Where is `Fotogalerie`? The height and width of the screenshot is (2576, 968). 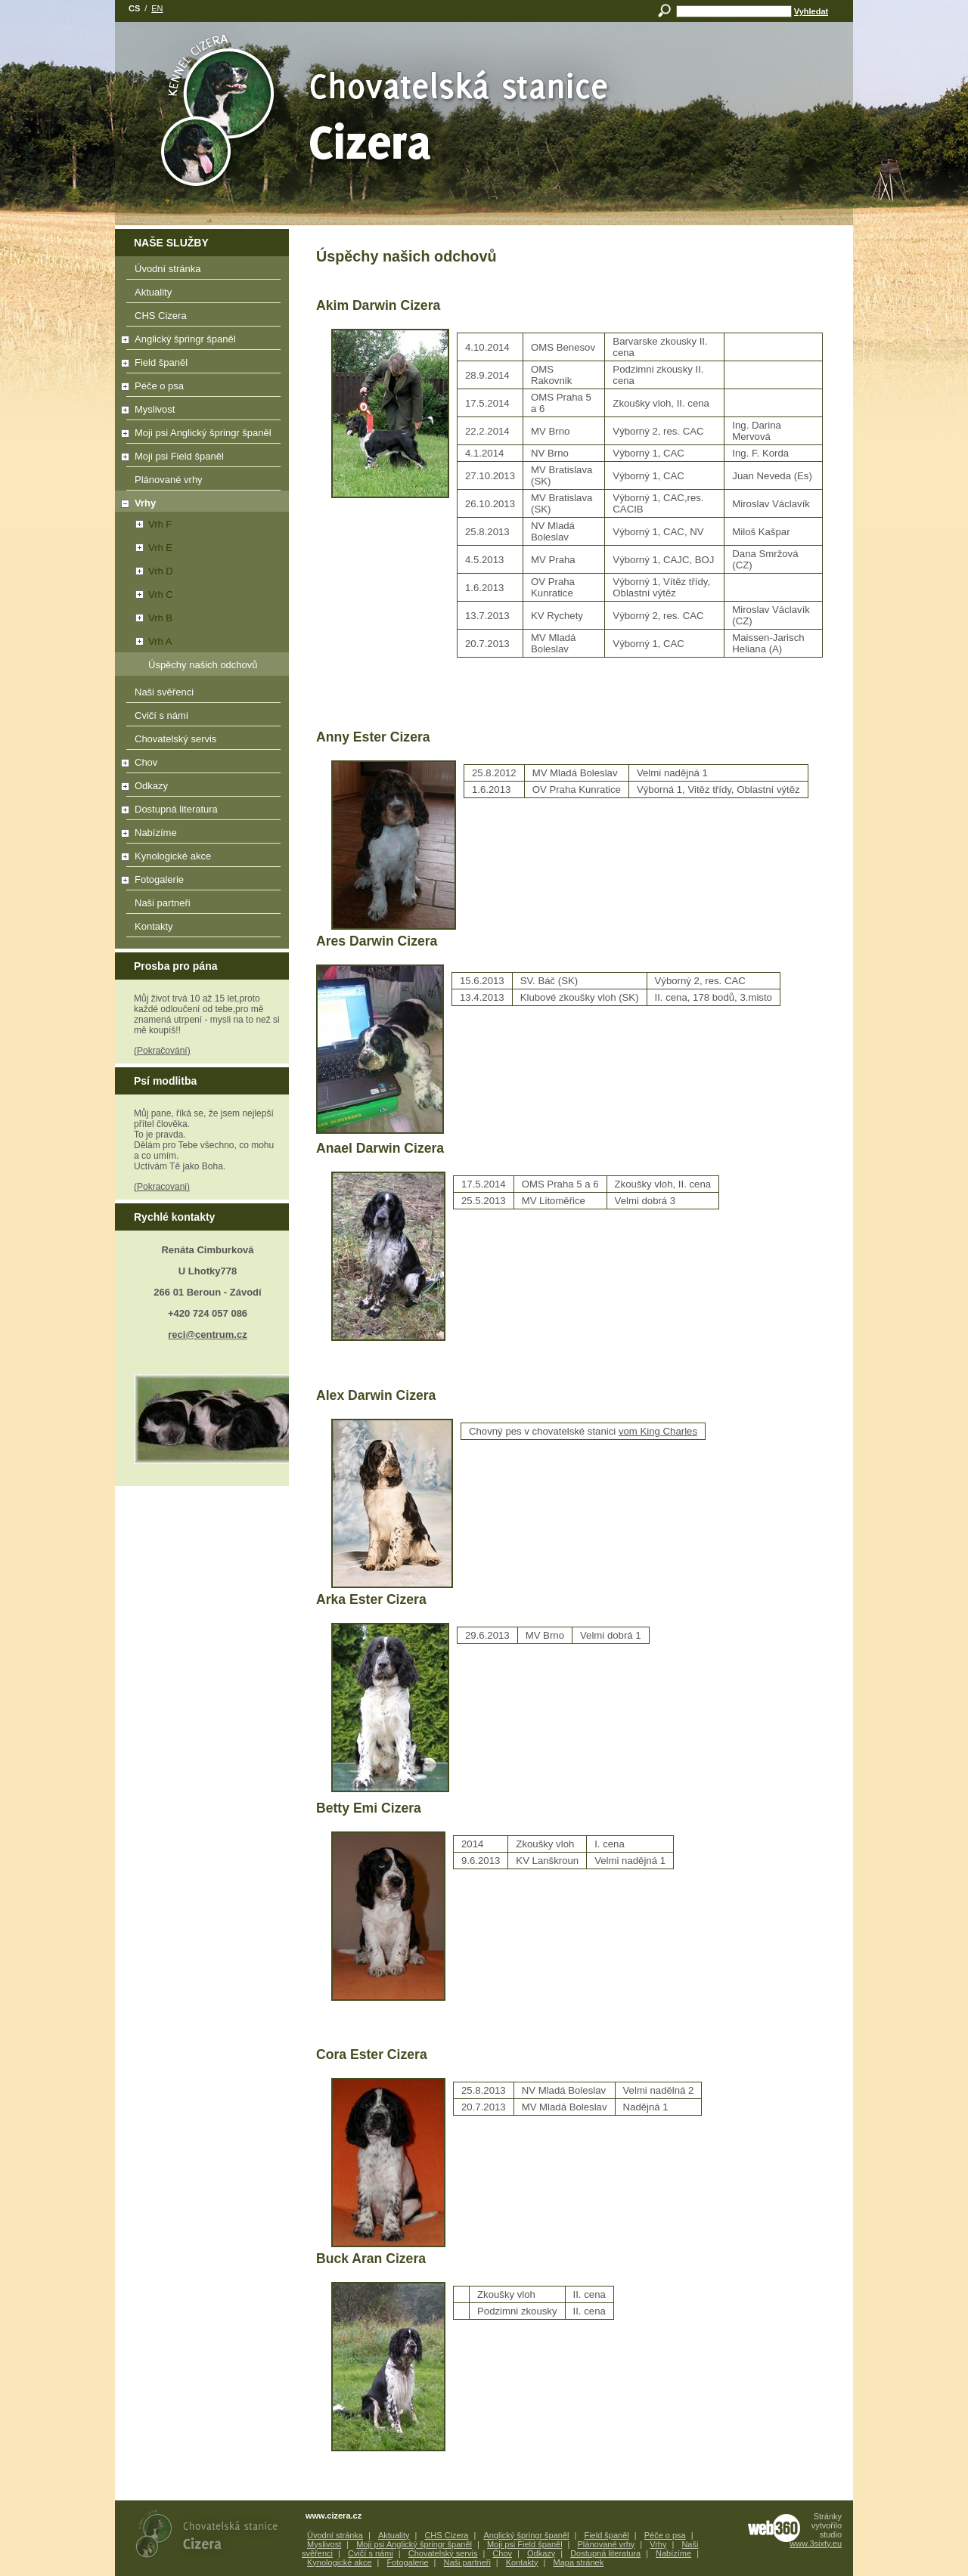
Fotogalerie is located at coordinates (199, 882).